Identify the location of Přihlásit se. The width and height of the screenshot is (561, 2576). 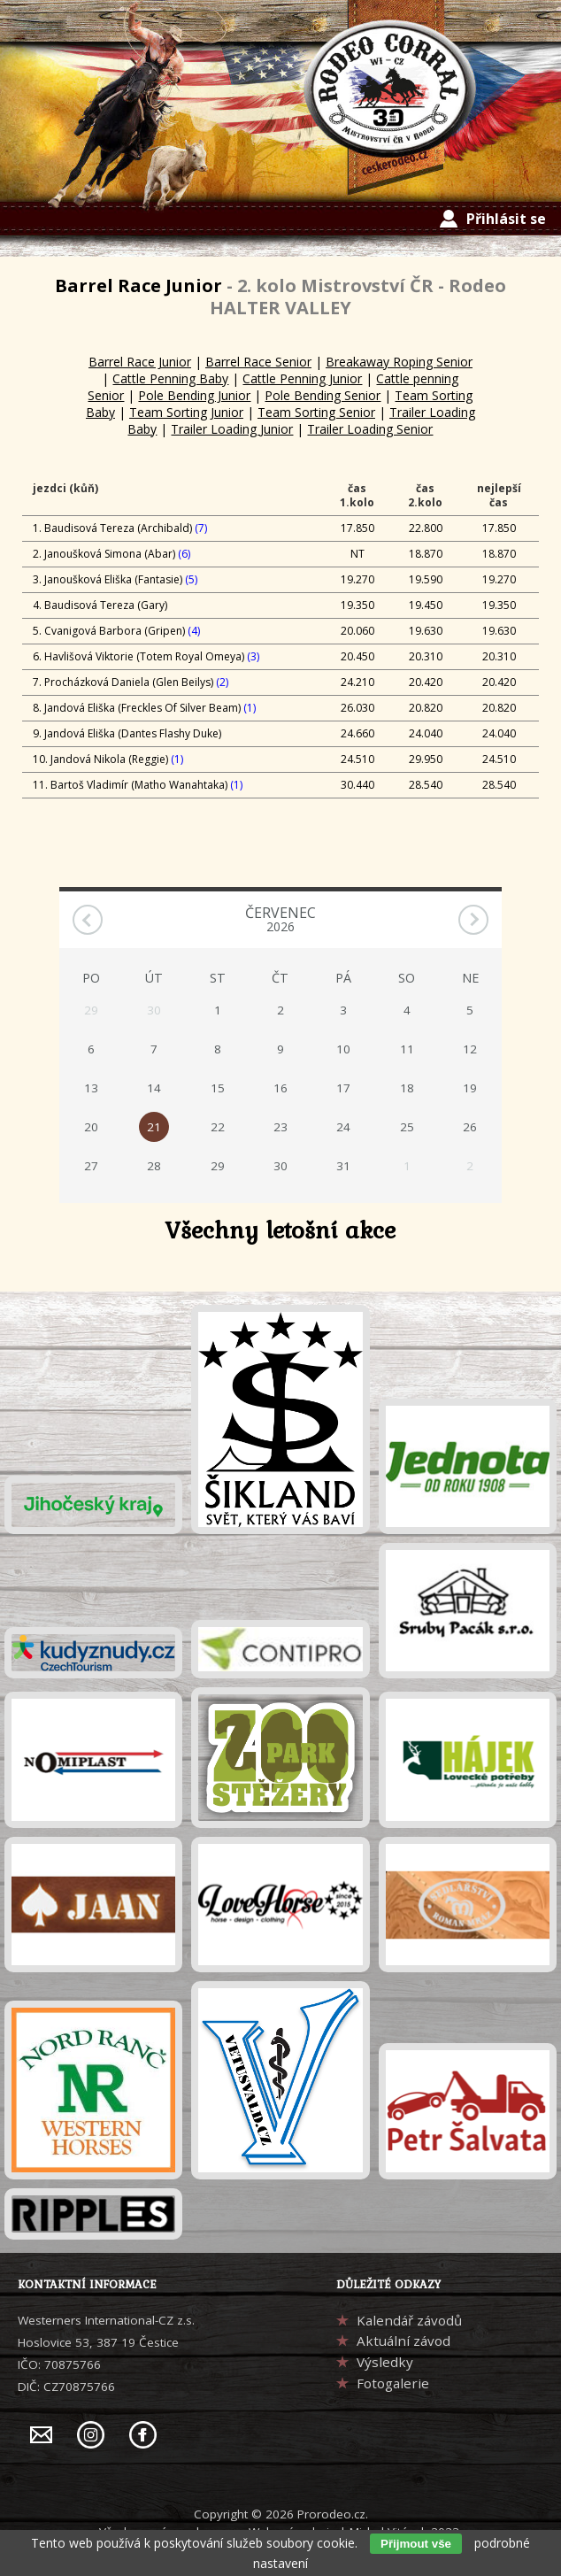
(506, 218).